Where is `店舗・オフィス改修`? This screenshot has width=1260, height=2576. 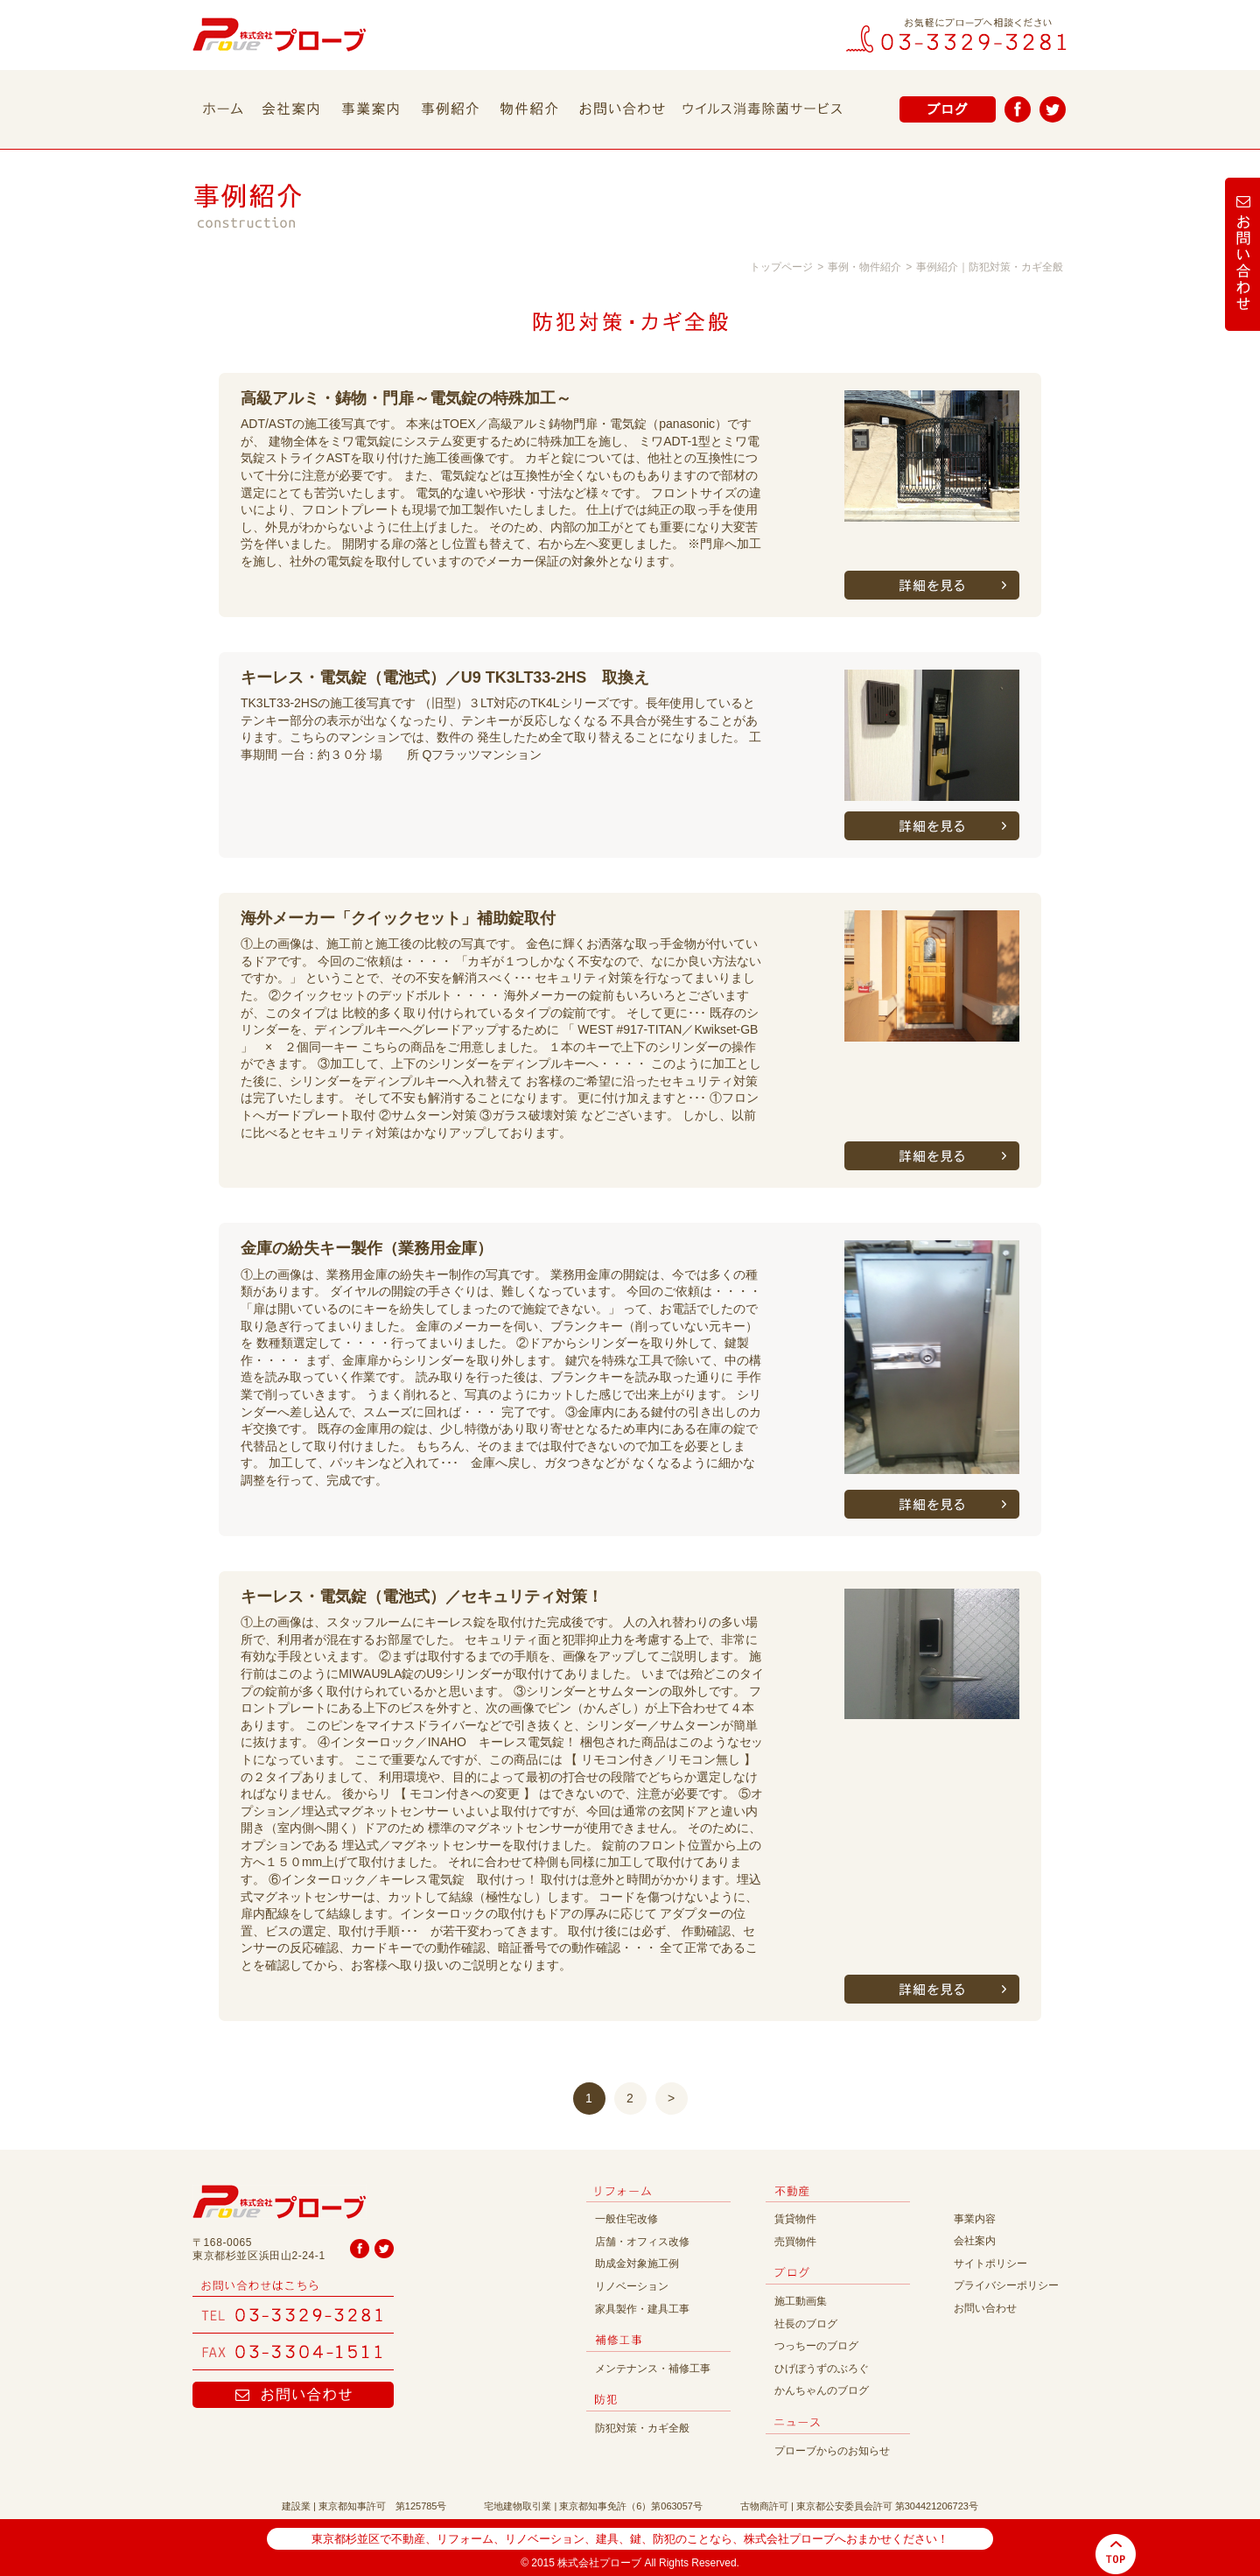 店舗・オフィス改修 is located at coordinates (642, 2242).